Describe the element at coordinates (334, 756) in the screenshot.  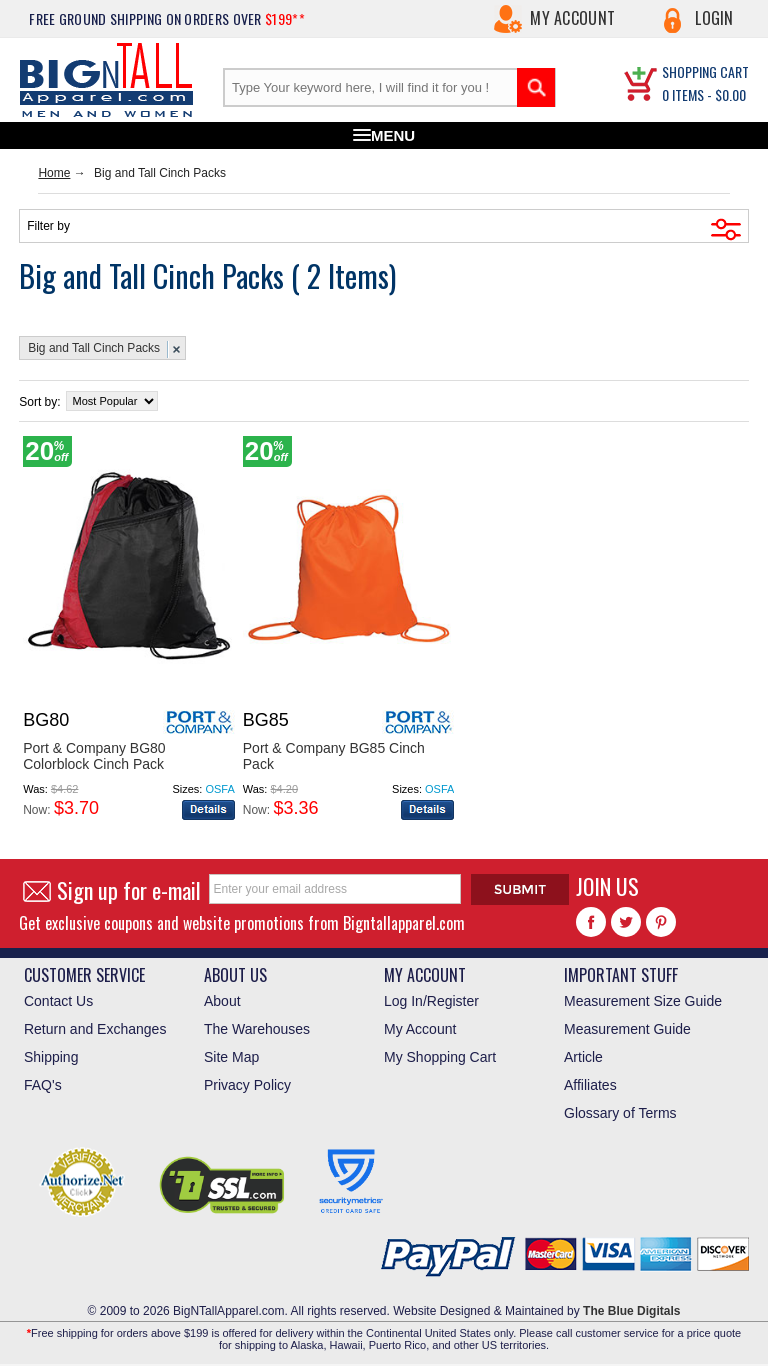
I see `Port & Company BG85 Cinch Pack` at that location.